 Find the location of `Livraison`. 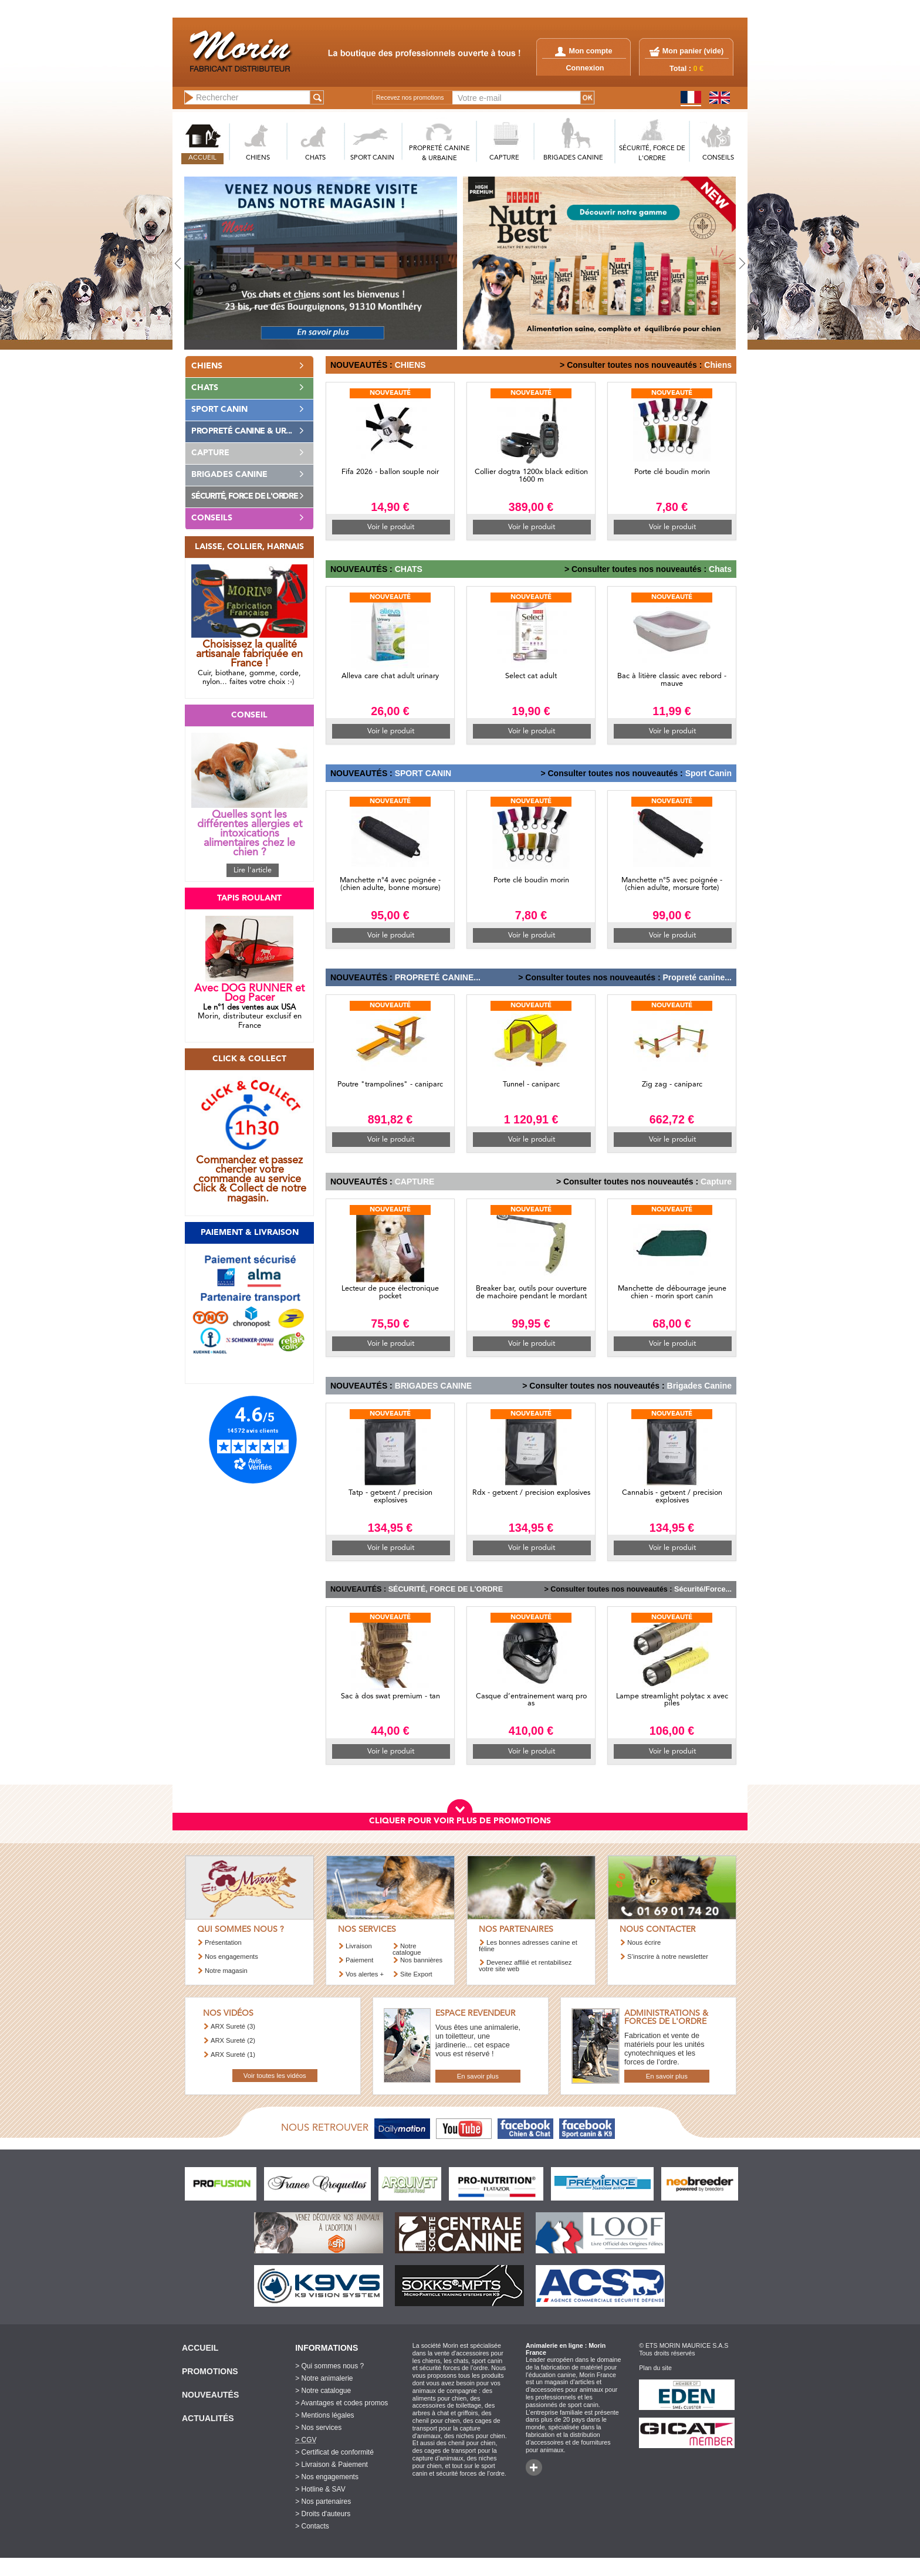

Livraison is located at coordinates (359, 1945).